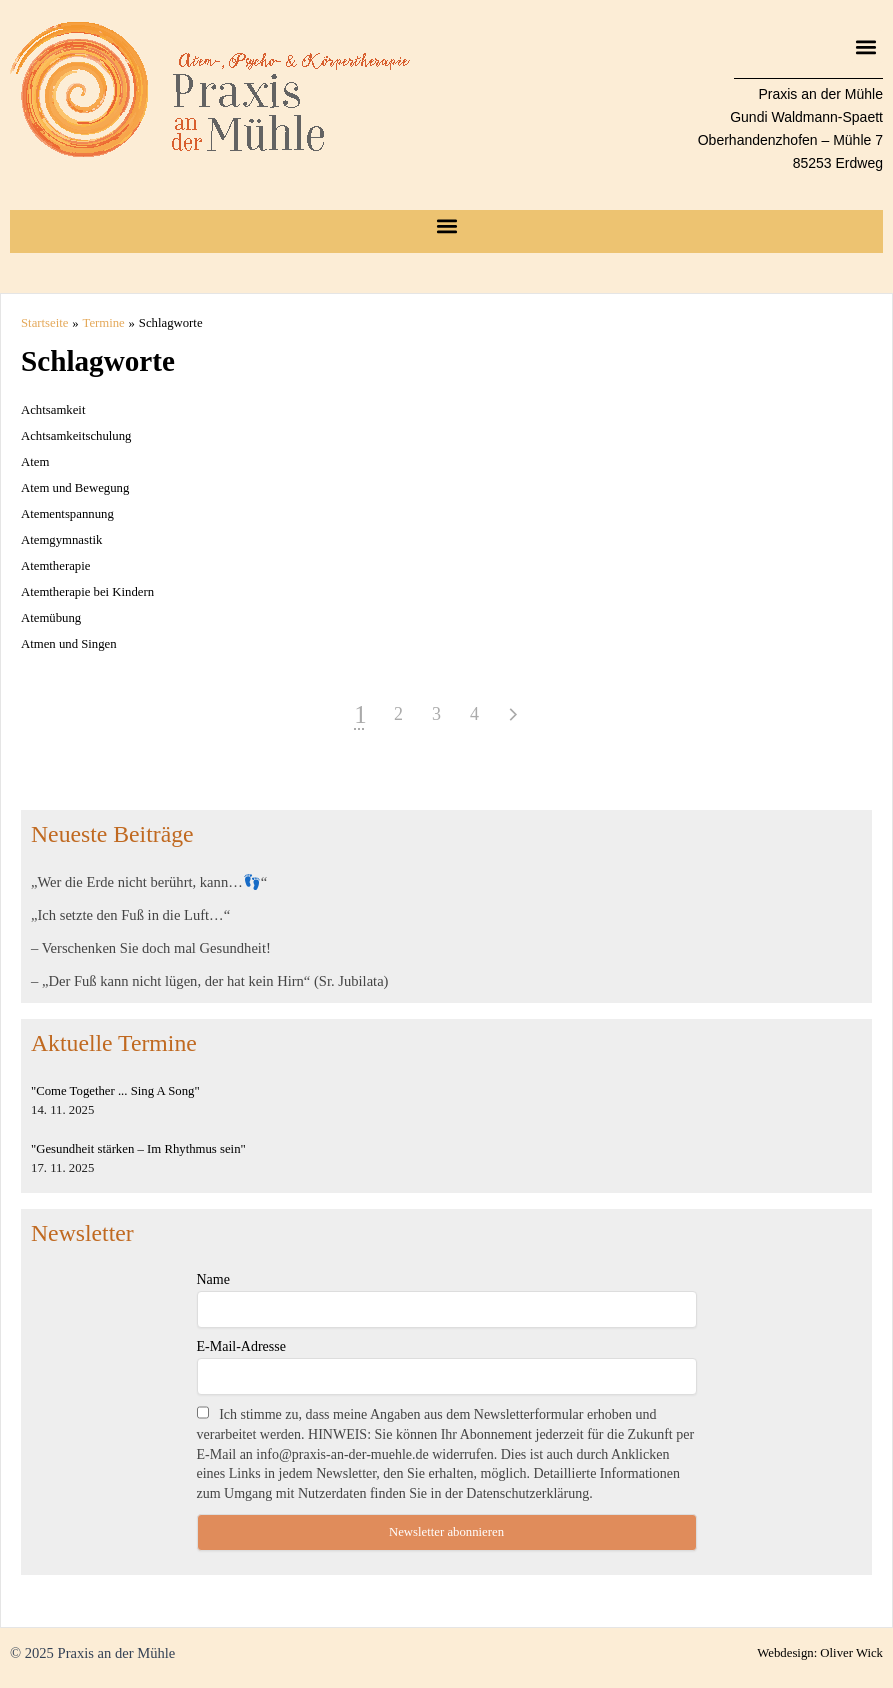 This screenshot has height=1688, width=893. Describe the element at coordinates (76, 436) in the screenshot. I see `Achtsamkeitschulung` at that location.